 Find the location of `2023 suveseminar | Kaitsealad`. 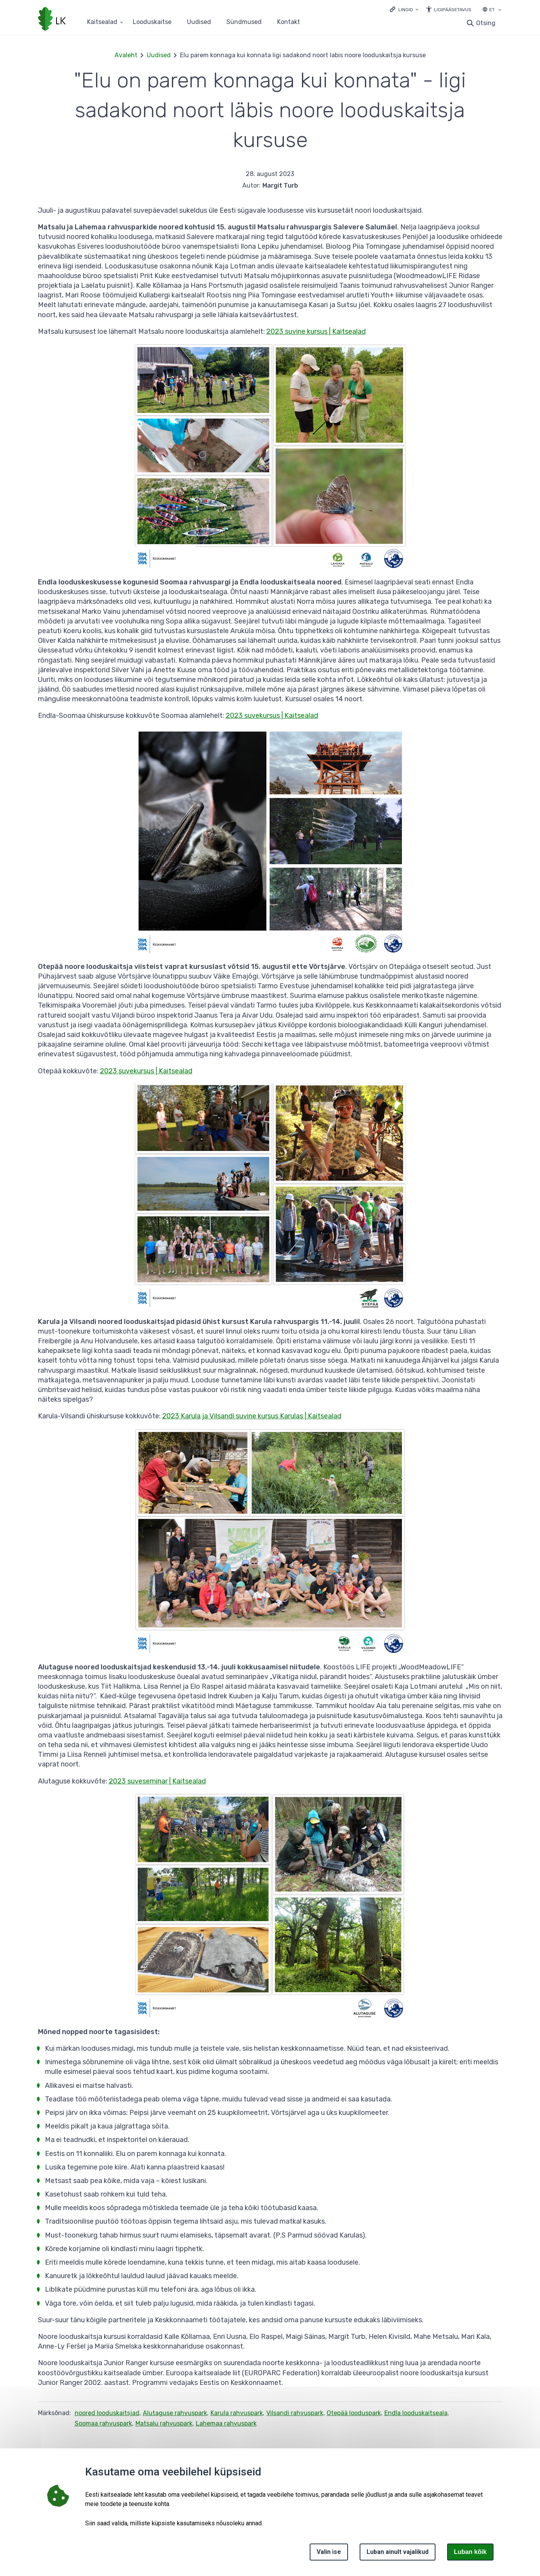

2023 suveseminar | Kaitsealad is located at coordinates (157, 1781).